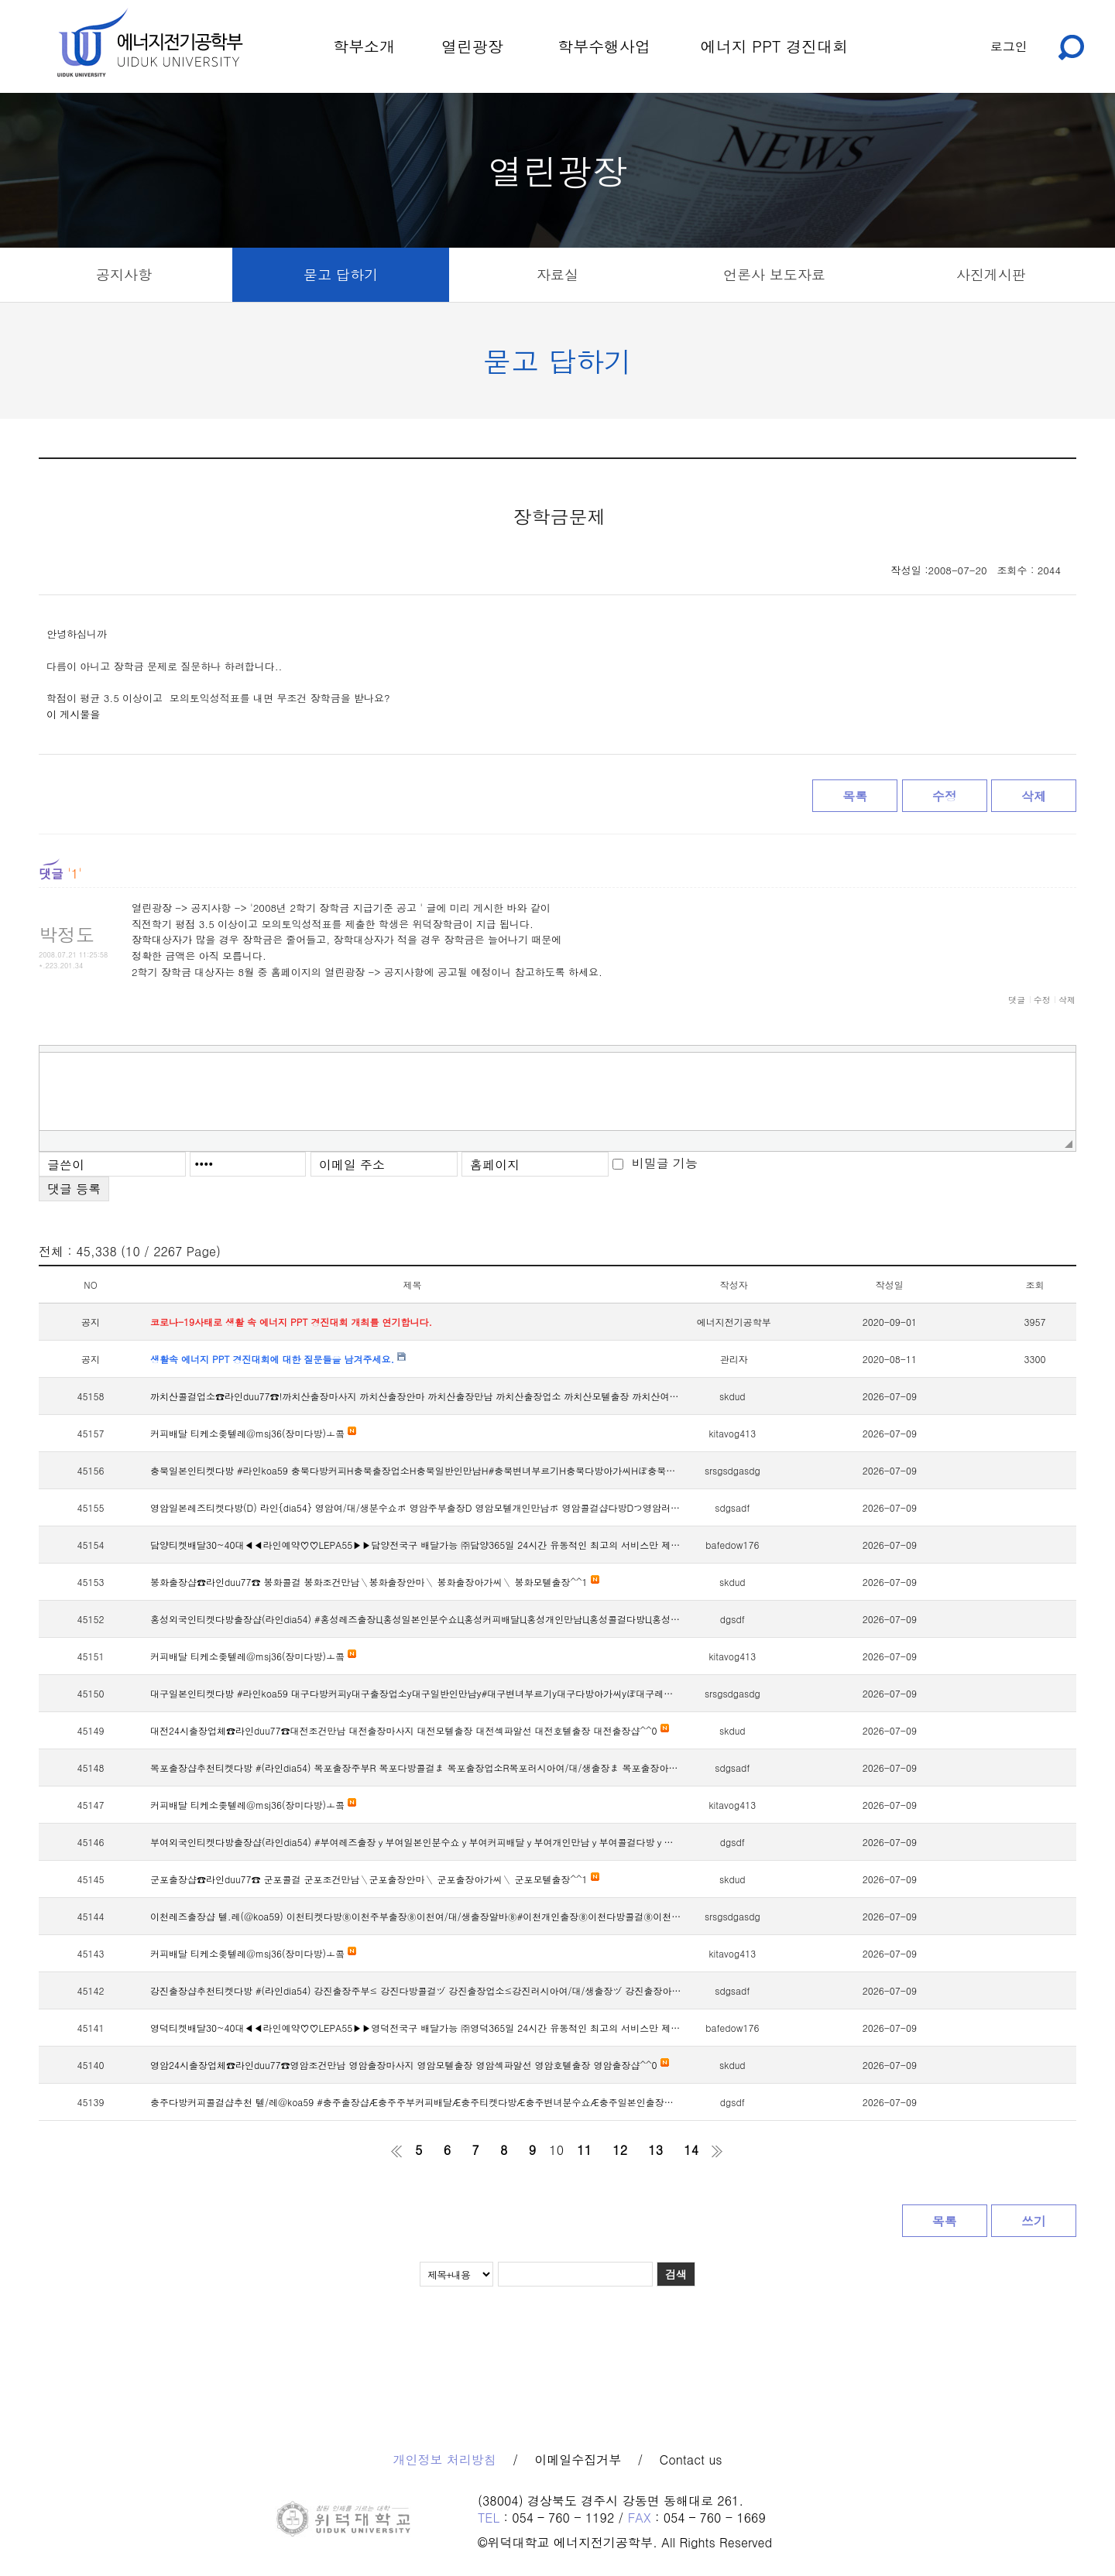  I want to click on 언론사 보도자료, so click(774, 274).